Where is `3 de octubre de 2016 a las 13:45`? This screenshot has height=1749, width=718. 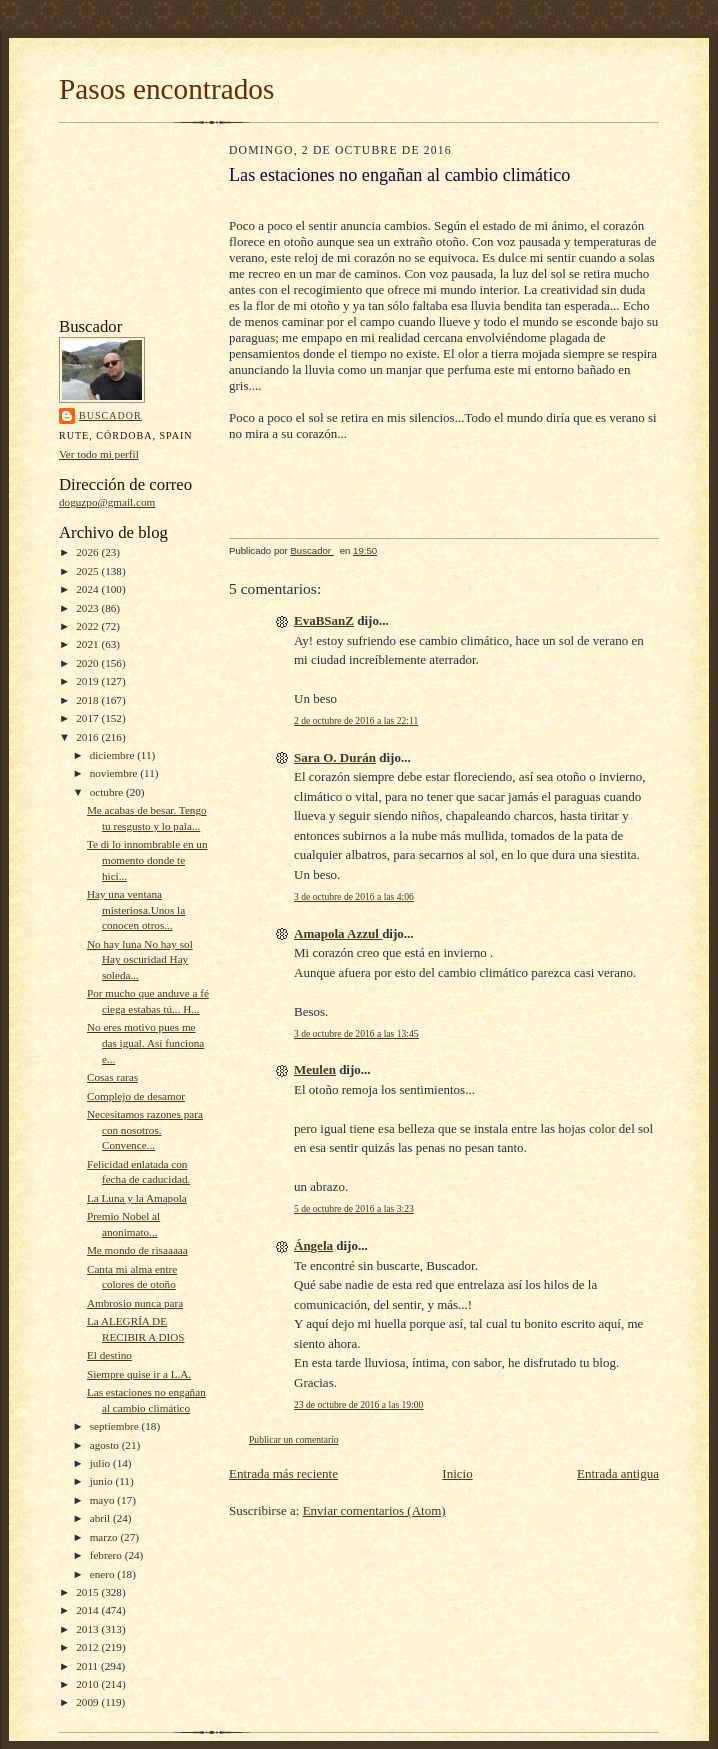
3 de octubre de 2016 a las 13:45 is located at coordinates (356, 1033).